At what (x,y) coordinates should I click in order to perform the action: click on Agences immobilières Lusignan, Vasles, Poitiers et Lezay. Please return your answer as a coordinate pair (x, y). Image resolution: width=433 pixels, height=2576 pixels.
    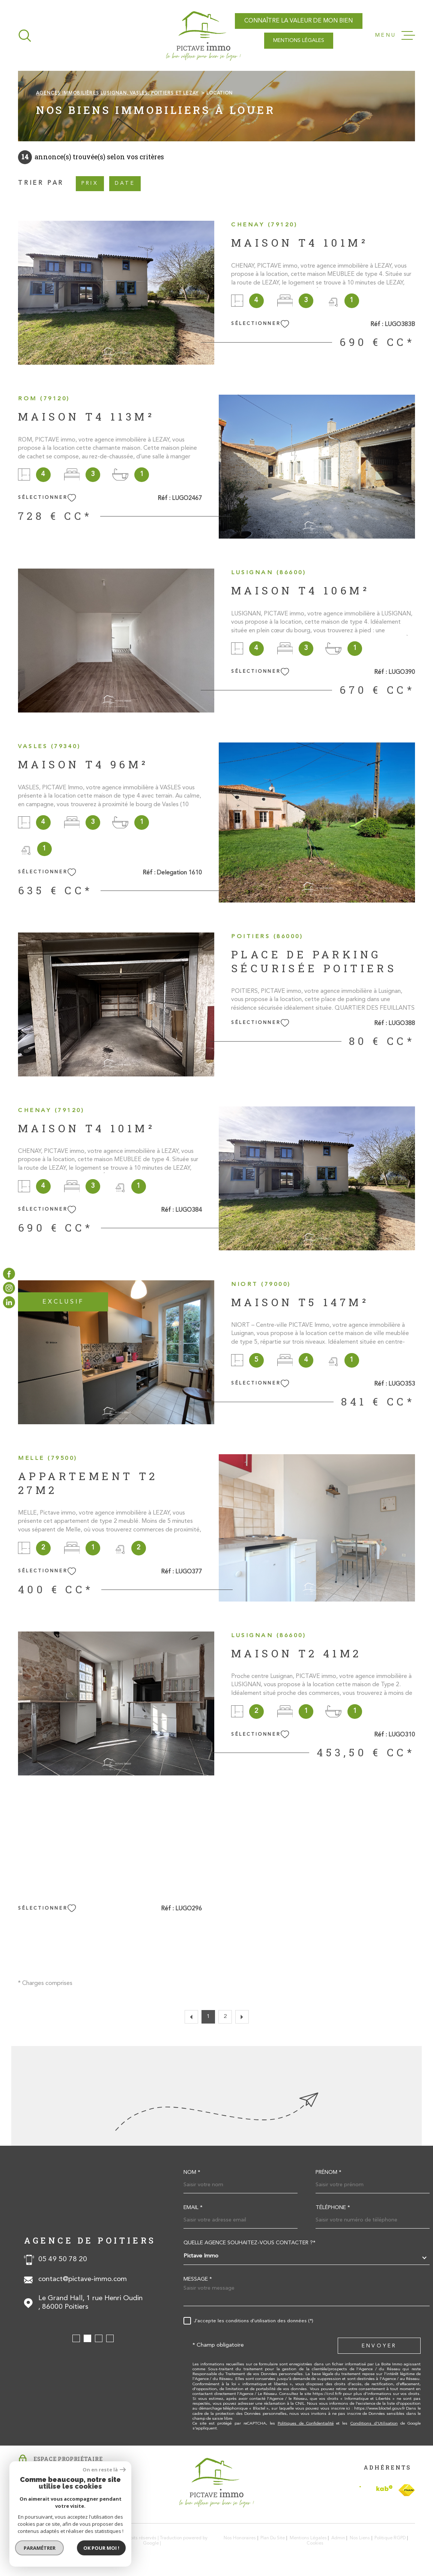
    Looking at the image, I should click on (117, 93).